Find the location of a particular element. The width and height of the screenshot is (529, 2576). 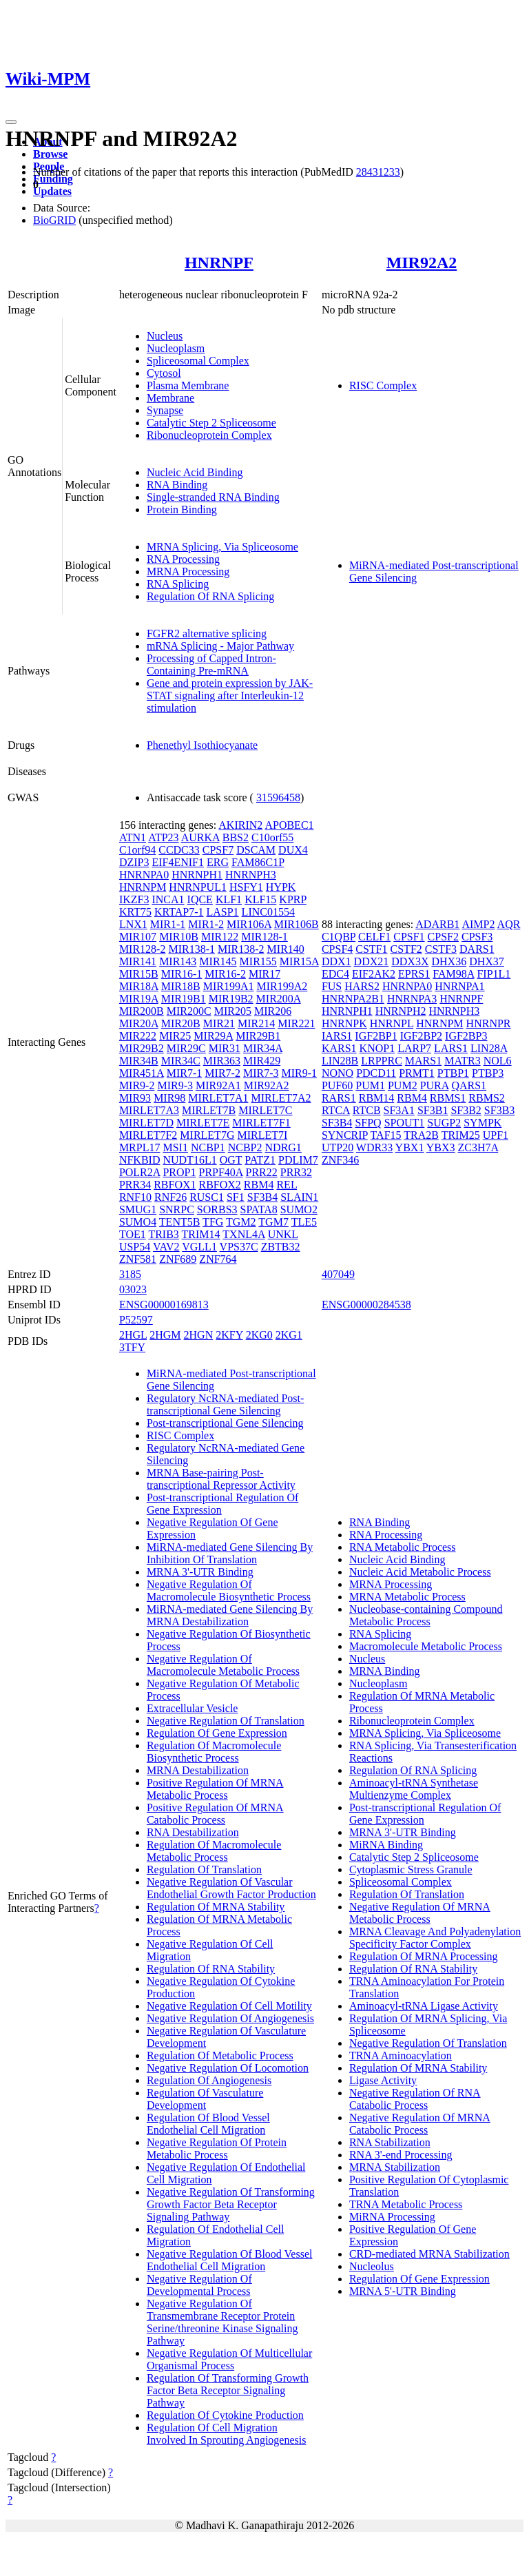

QARS1 is located at coordinates (468, 1085).